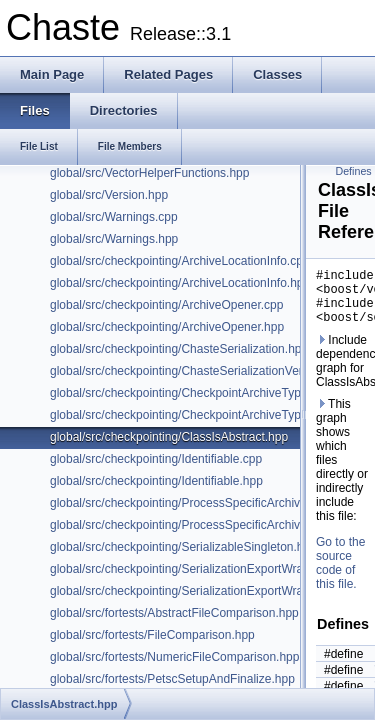 The width and height of the screenshot is (375, 720). What do you see at coordinates (180, 261) in the screenshot?
I see `global/src/checkpointing/ArchiveLocationInfo.cpp` at bounding box center [180, 261].